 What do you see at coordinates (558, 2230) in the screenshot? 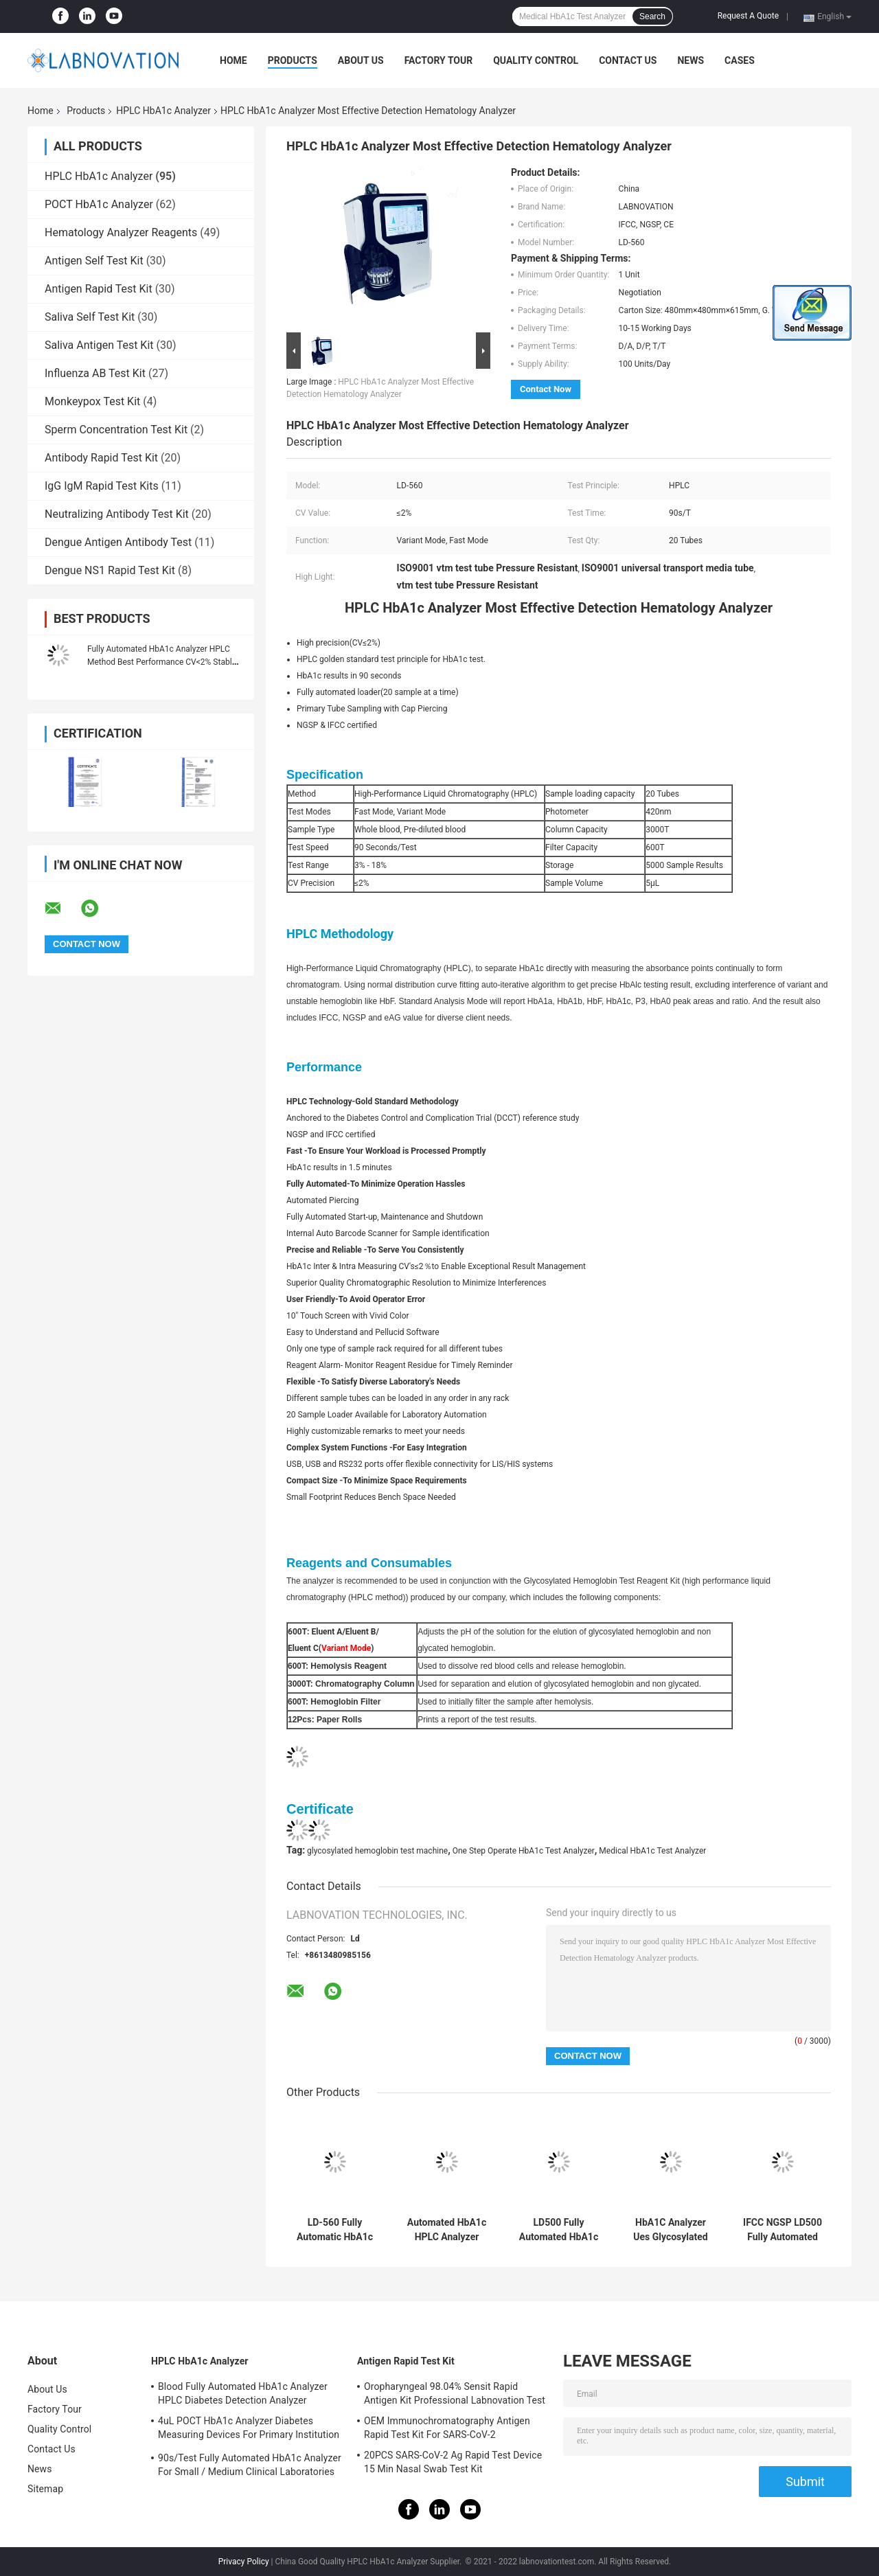
I see `LD500 Fully Automated HbA1c Test Analyzer HPLC Hemoglobin Analyzer Machine` at bounding box center [558, 2230].